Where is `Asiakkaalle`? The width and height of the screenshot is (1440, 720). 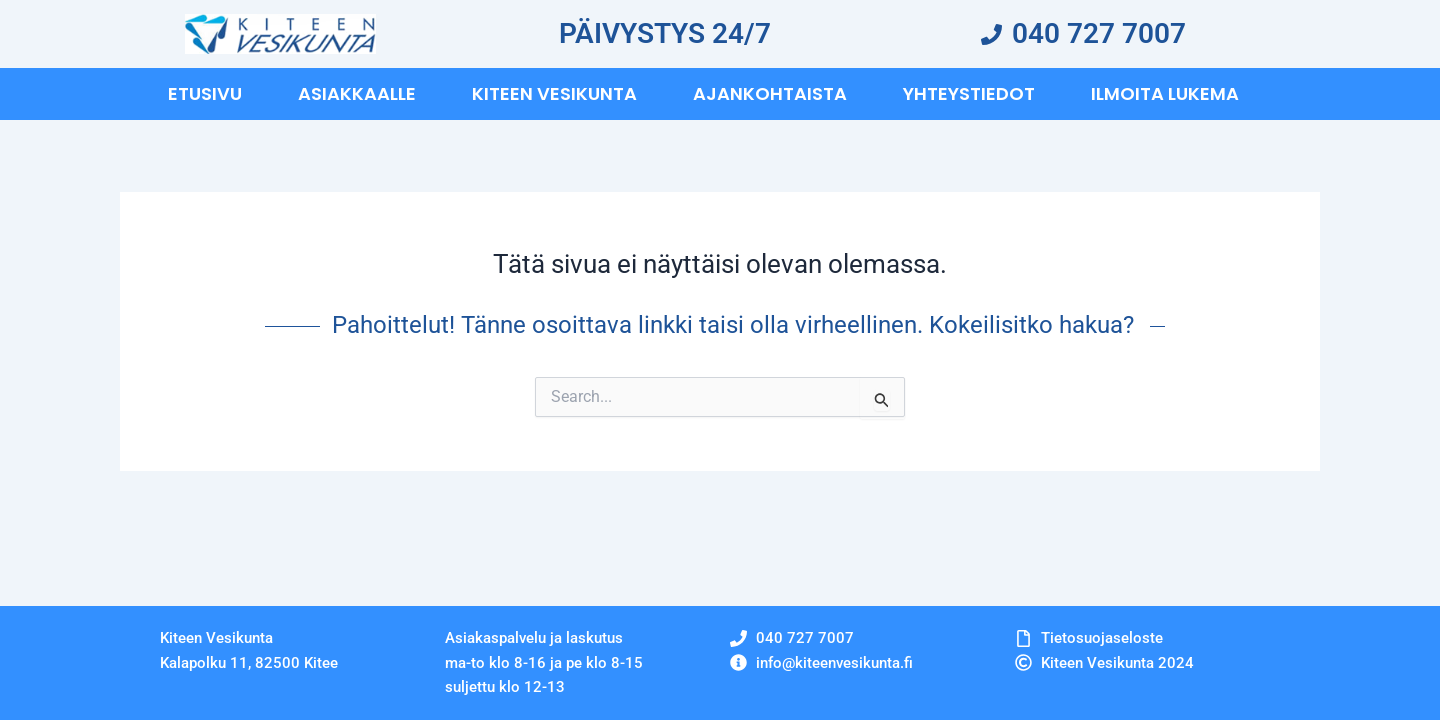
Asiakkaalle is located at coordinates (357, 93).